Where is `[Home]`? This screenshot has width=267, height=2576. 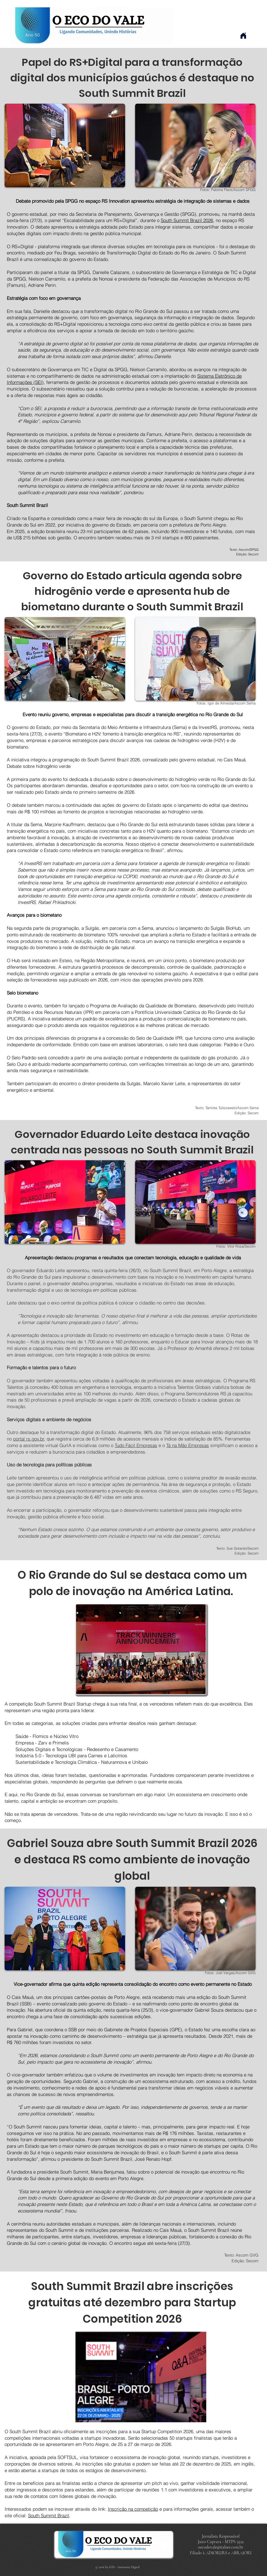
[Home] is located at coordinates (243, 35).